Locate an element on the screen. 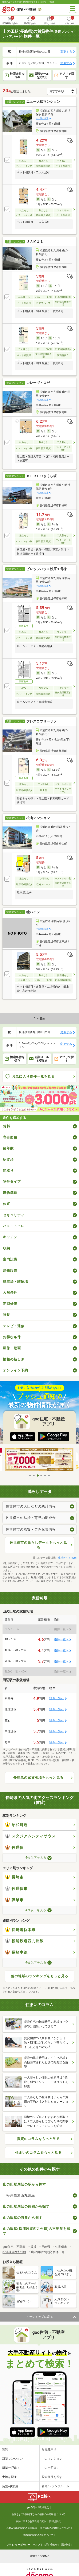 The image size is (79, 2576). ページトップに戻る is located at coordinates (39, 2316).